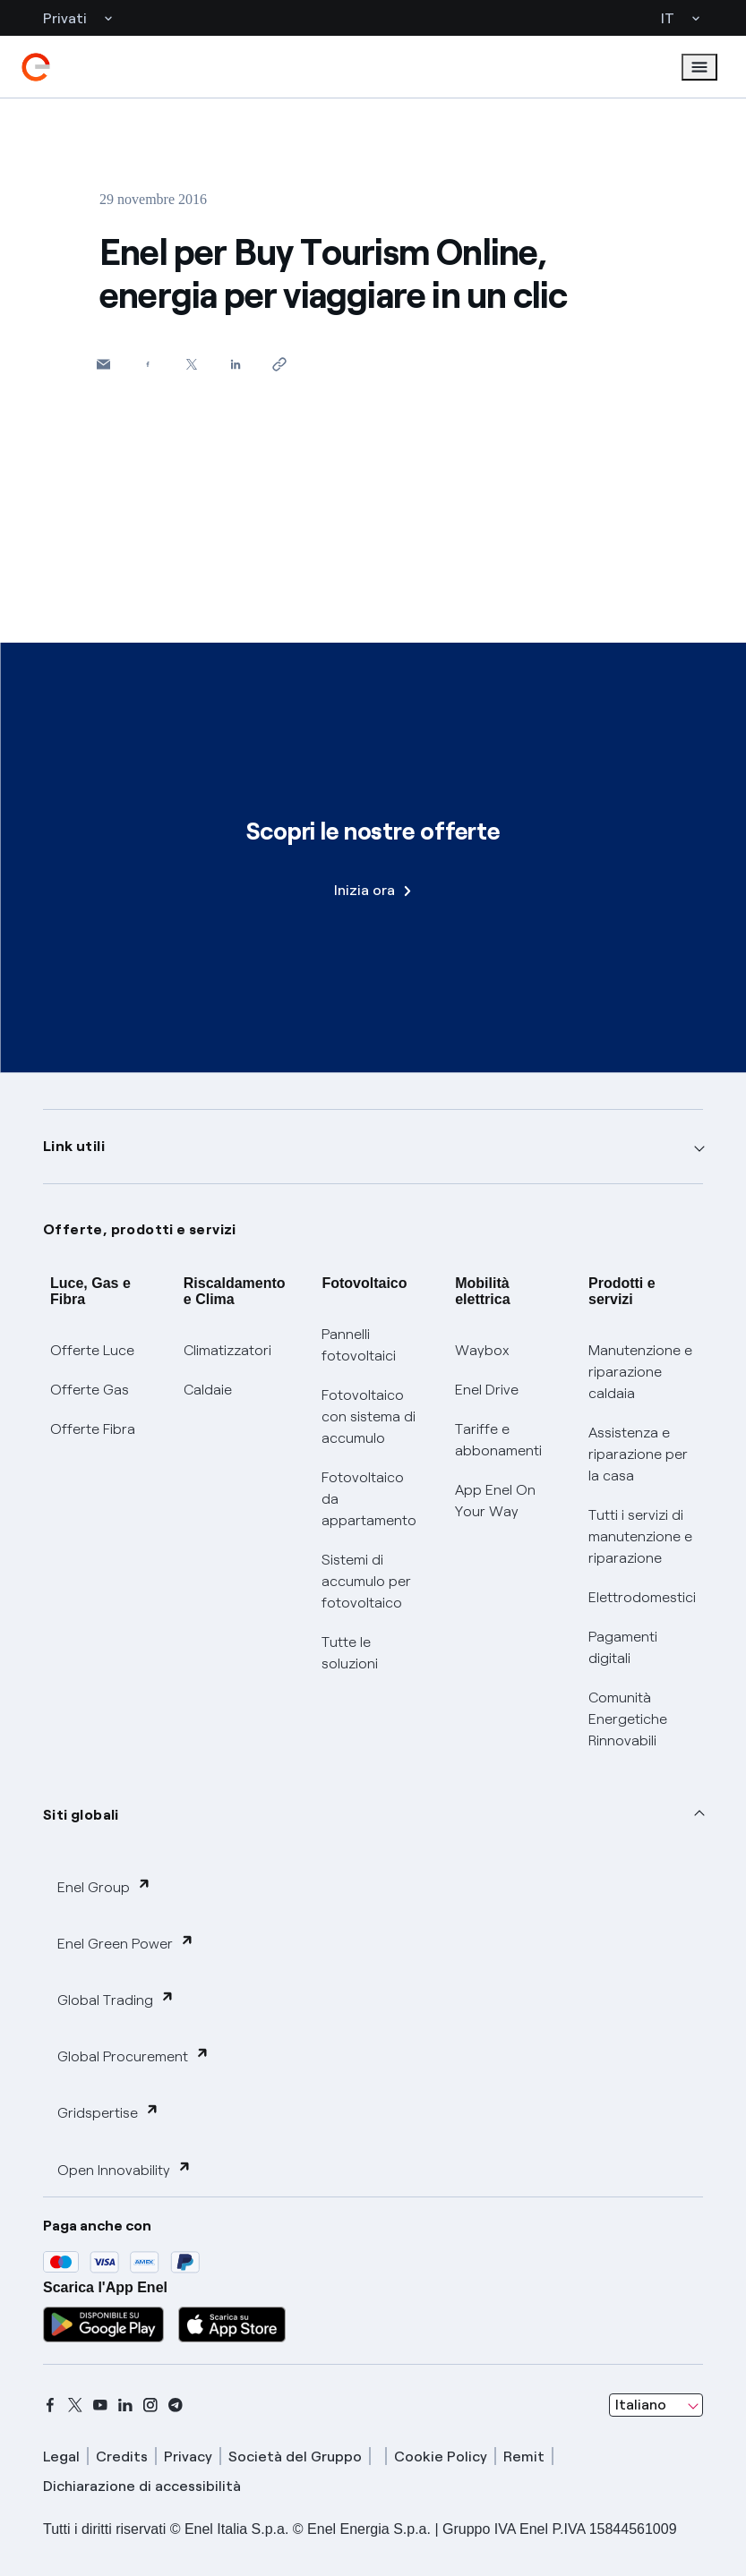 The width and height of the screenshot is (746, 2576). What do you see at coordinates (638, 1454) in the screenshot?
I see `Assistenza e riparazione per la casa` at bounding box center [638, 1454].